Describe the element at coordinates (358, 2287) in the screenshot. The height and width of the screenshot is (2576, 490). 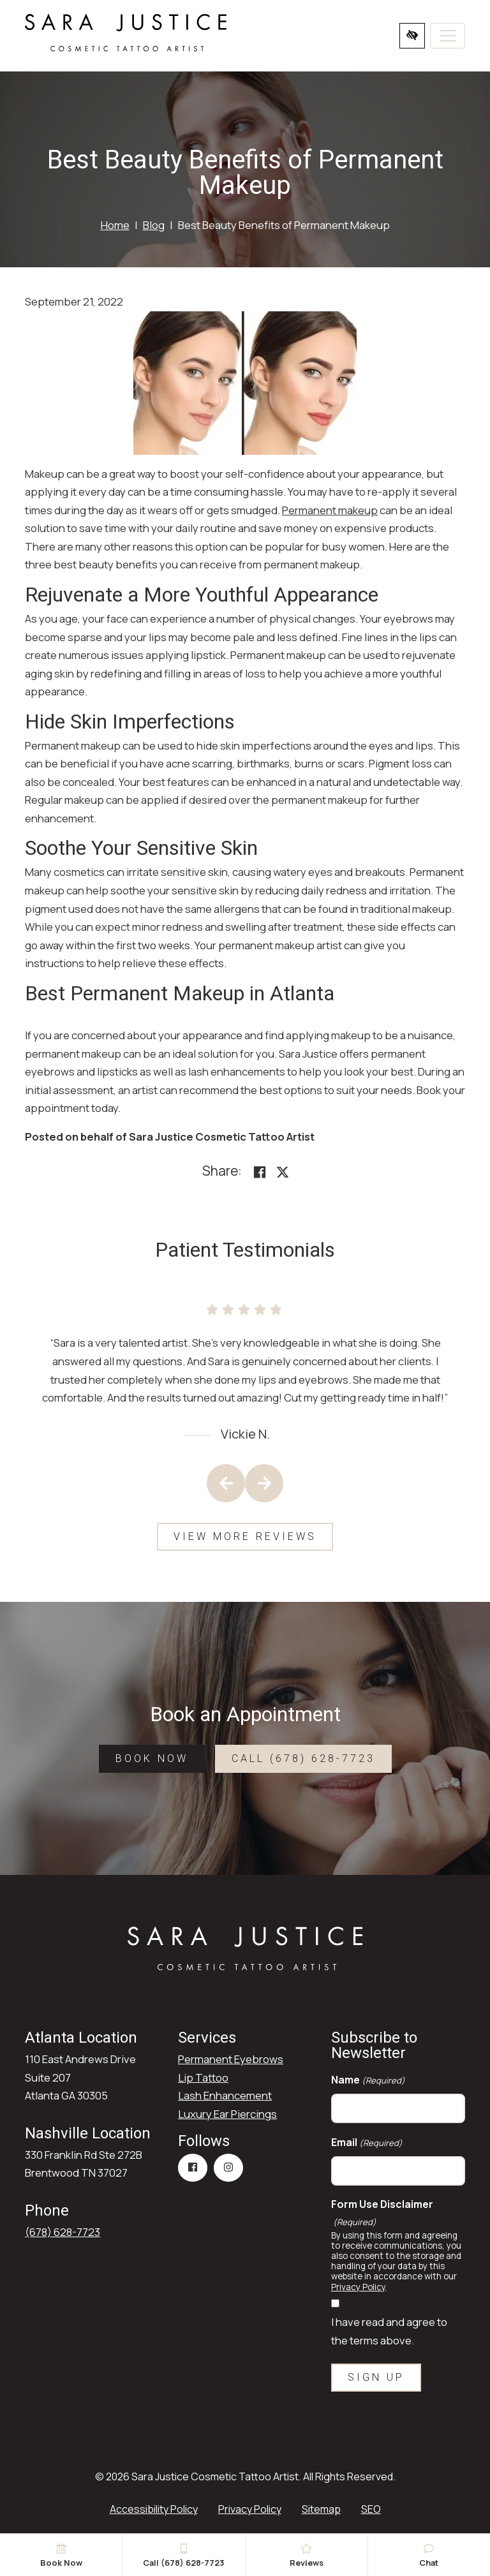
I see `Privacy Policy` at that location.